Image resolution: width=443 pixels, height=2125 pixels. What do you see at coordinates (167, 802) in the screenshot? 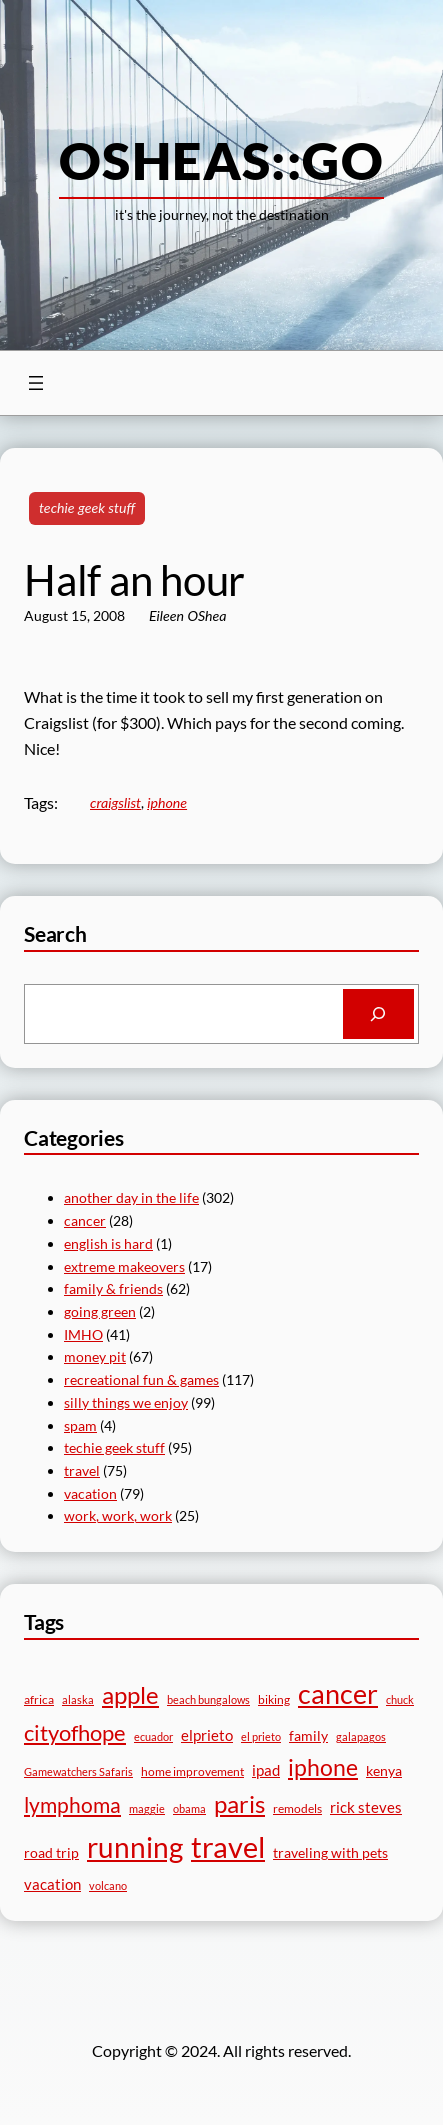
I see `iphone` at bounding box center [167, 802].